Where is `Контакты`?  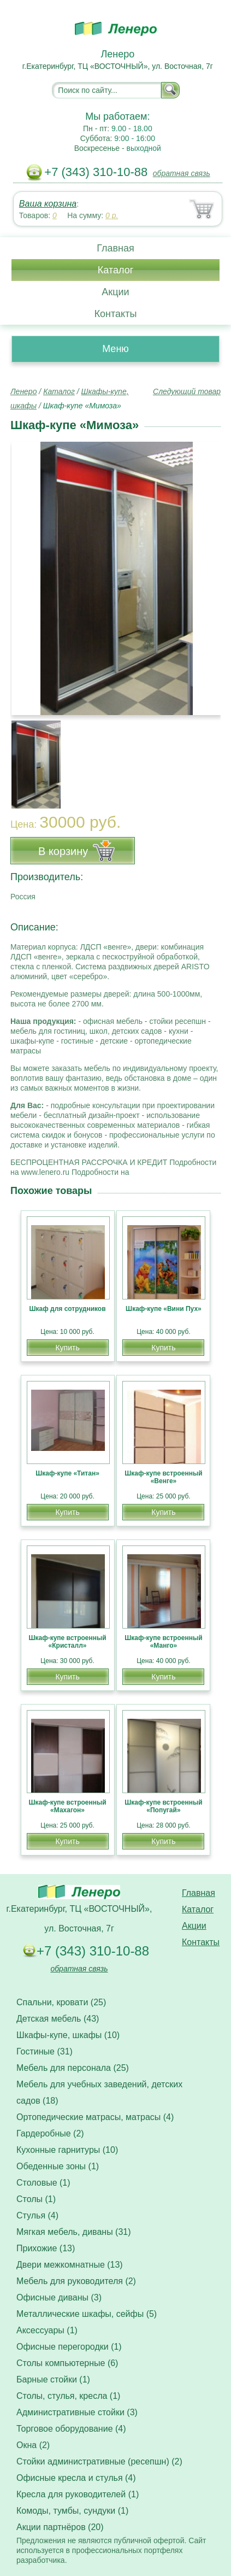
Контакты is located at coordinates (115, 313).